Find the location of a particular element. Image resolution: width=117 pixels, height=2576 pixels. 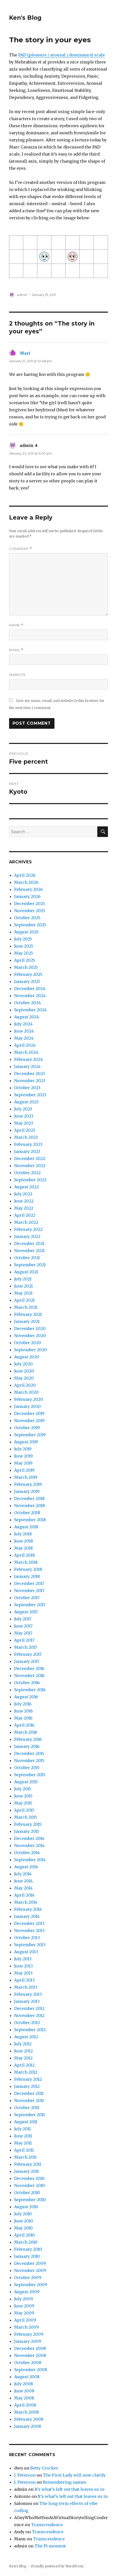

January 2019 is located at coordinates (27, 1491).